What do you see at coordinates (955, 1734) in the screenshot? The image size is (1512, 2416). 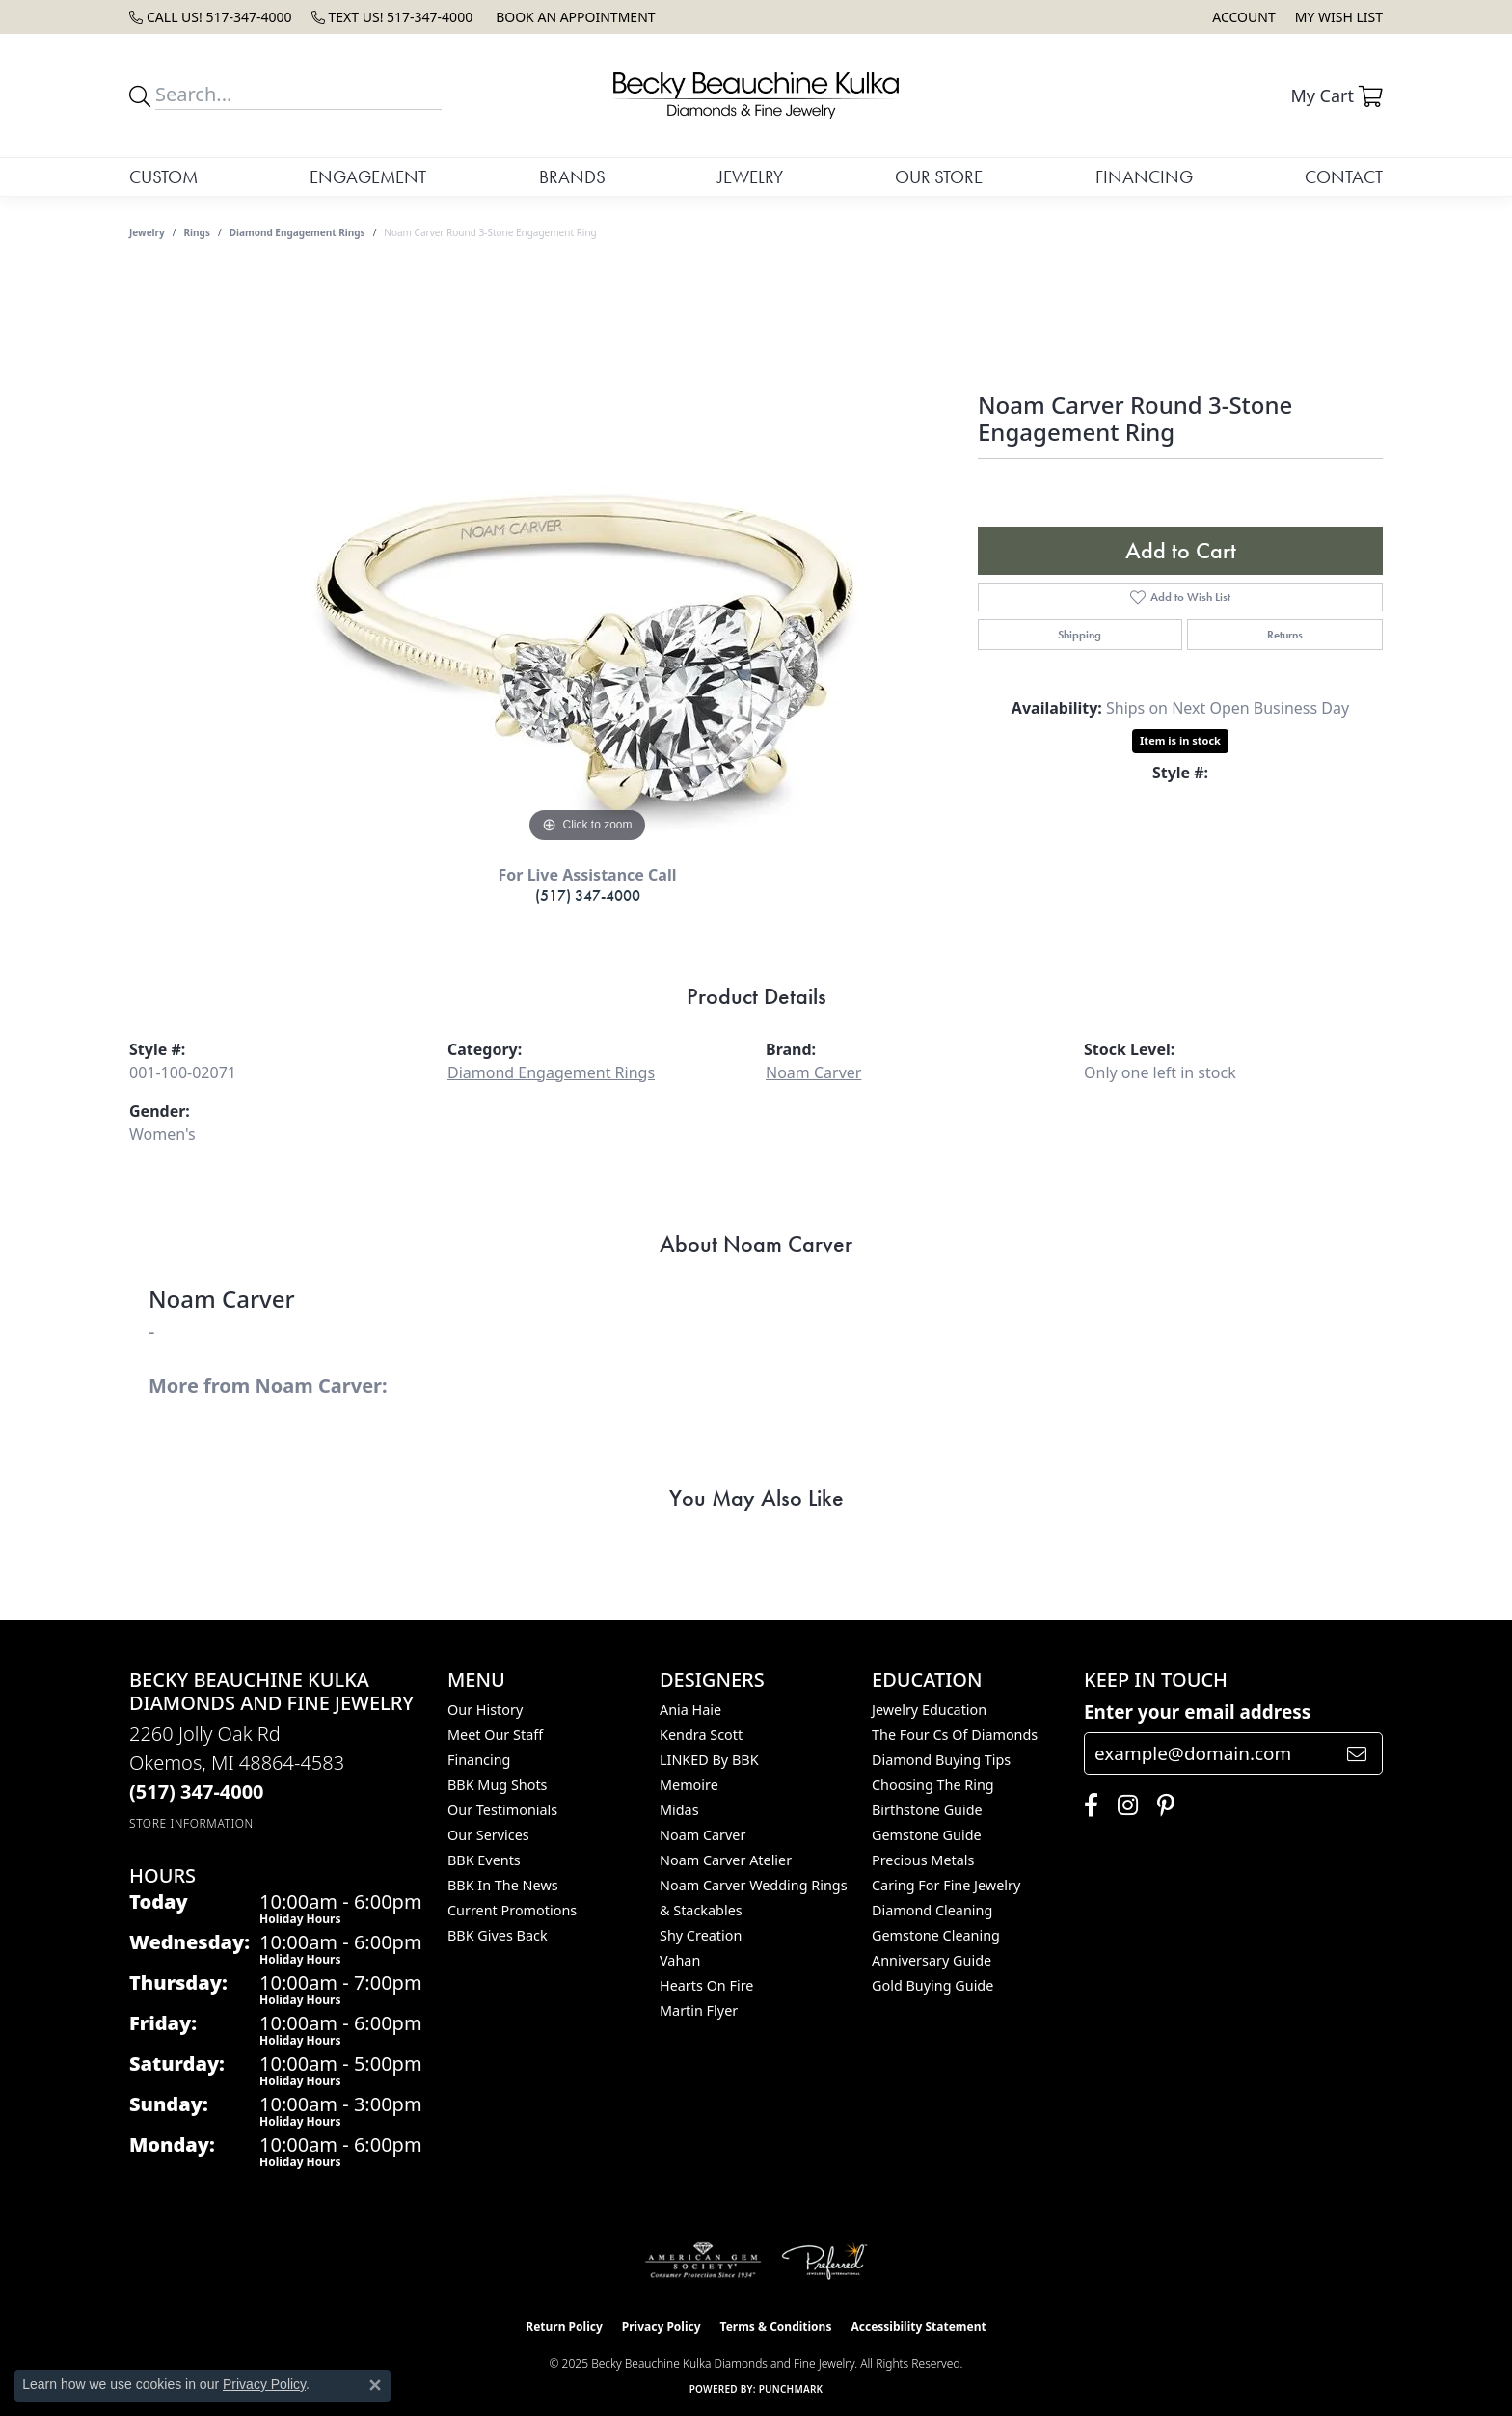 I see `The Four Cs of Diamonds [menuitem]` at bounding box center [955, 1734].